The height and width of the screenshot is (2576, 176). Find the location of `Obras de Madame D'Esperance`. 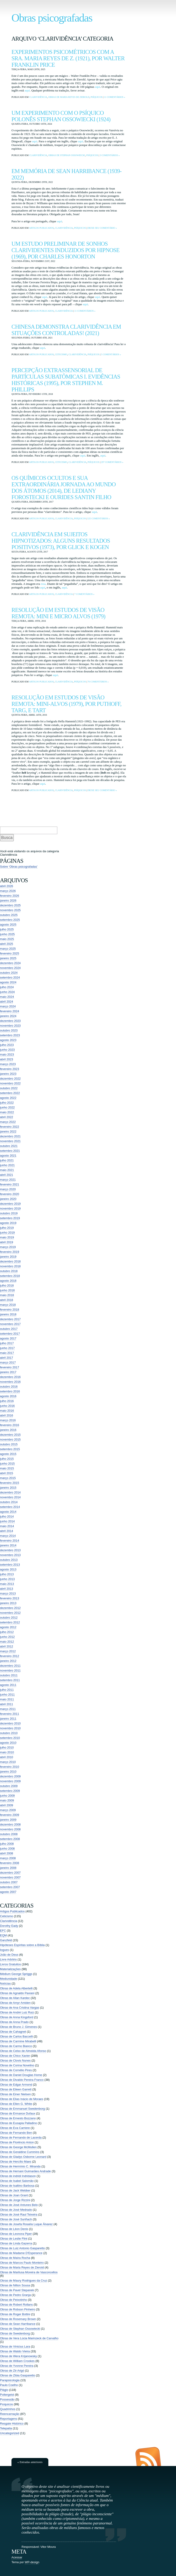

Obras de Madame D'Esperance is located at coordinates (21, 2253).